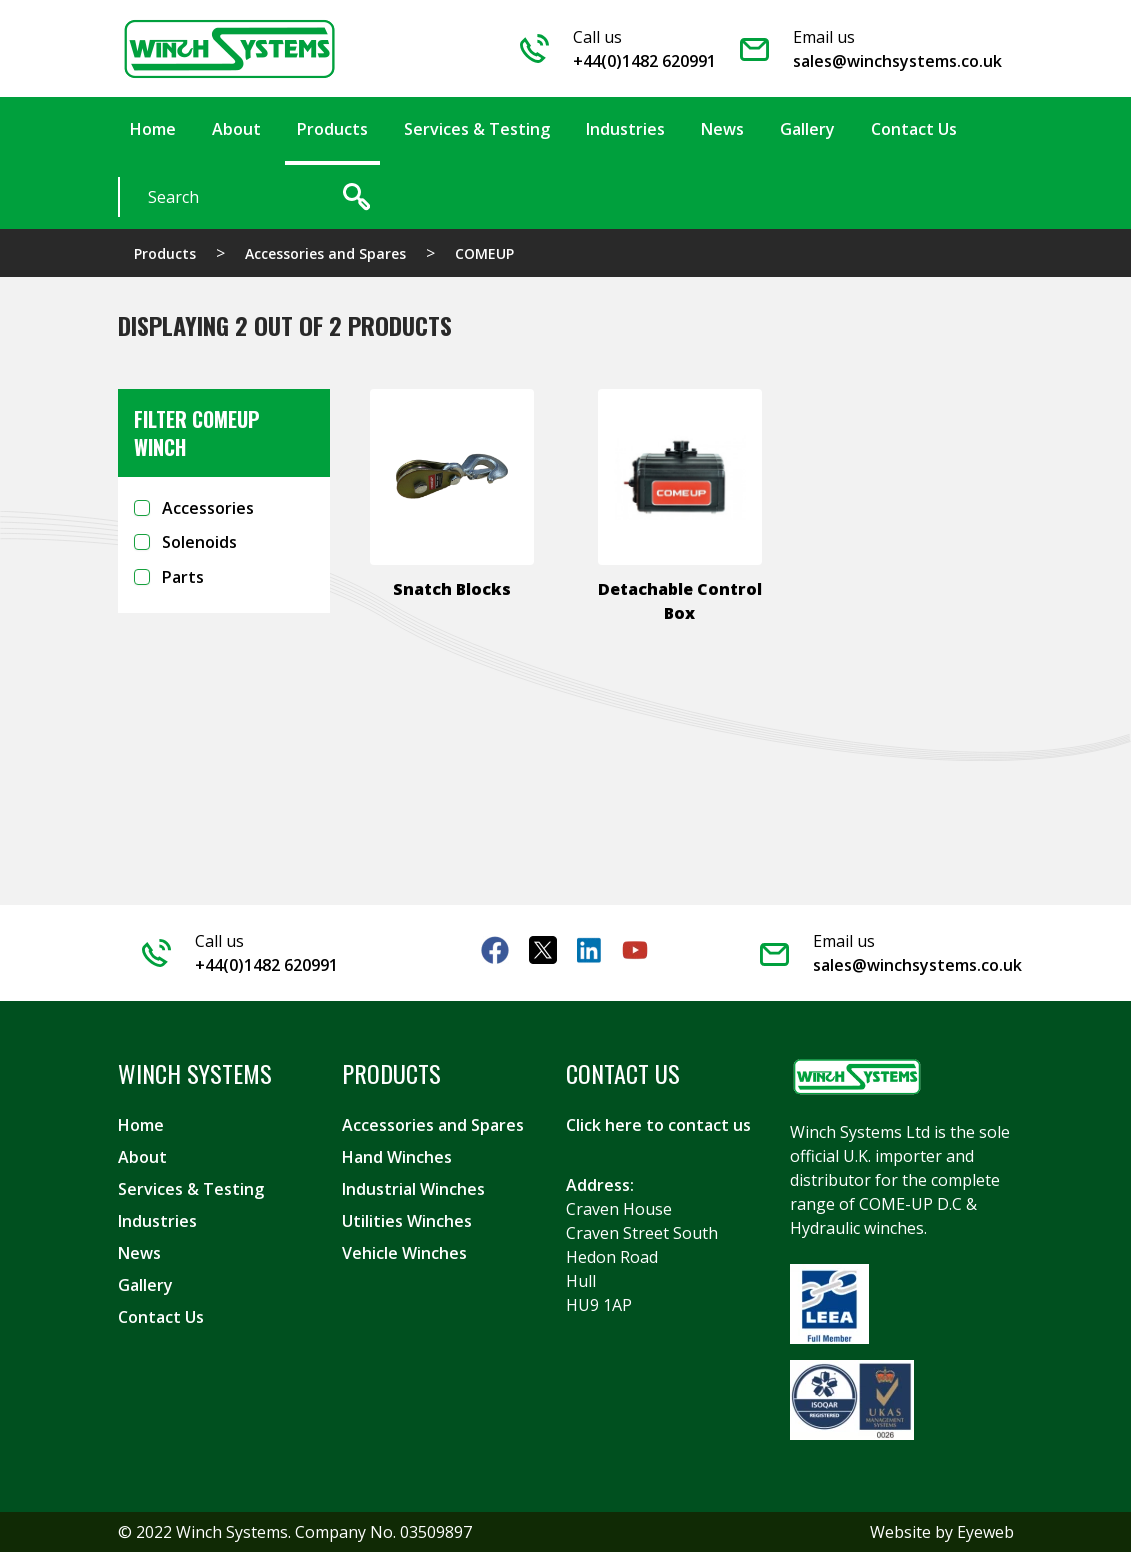  I want to click on Industrial Winches, so click(413, 1189).